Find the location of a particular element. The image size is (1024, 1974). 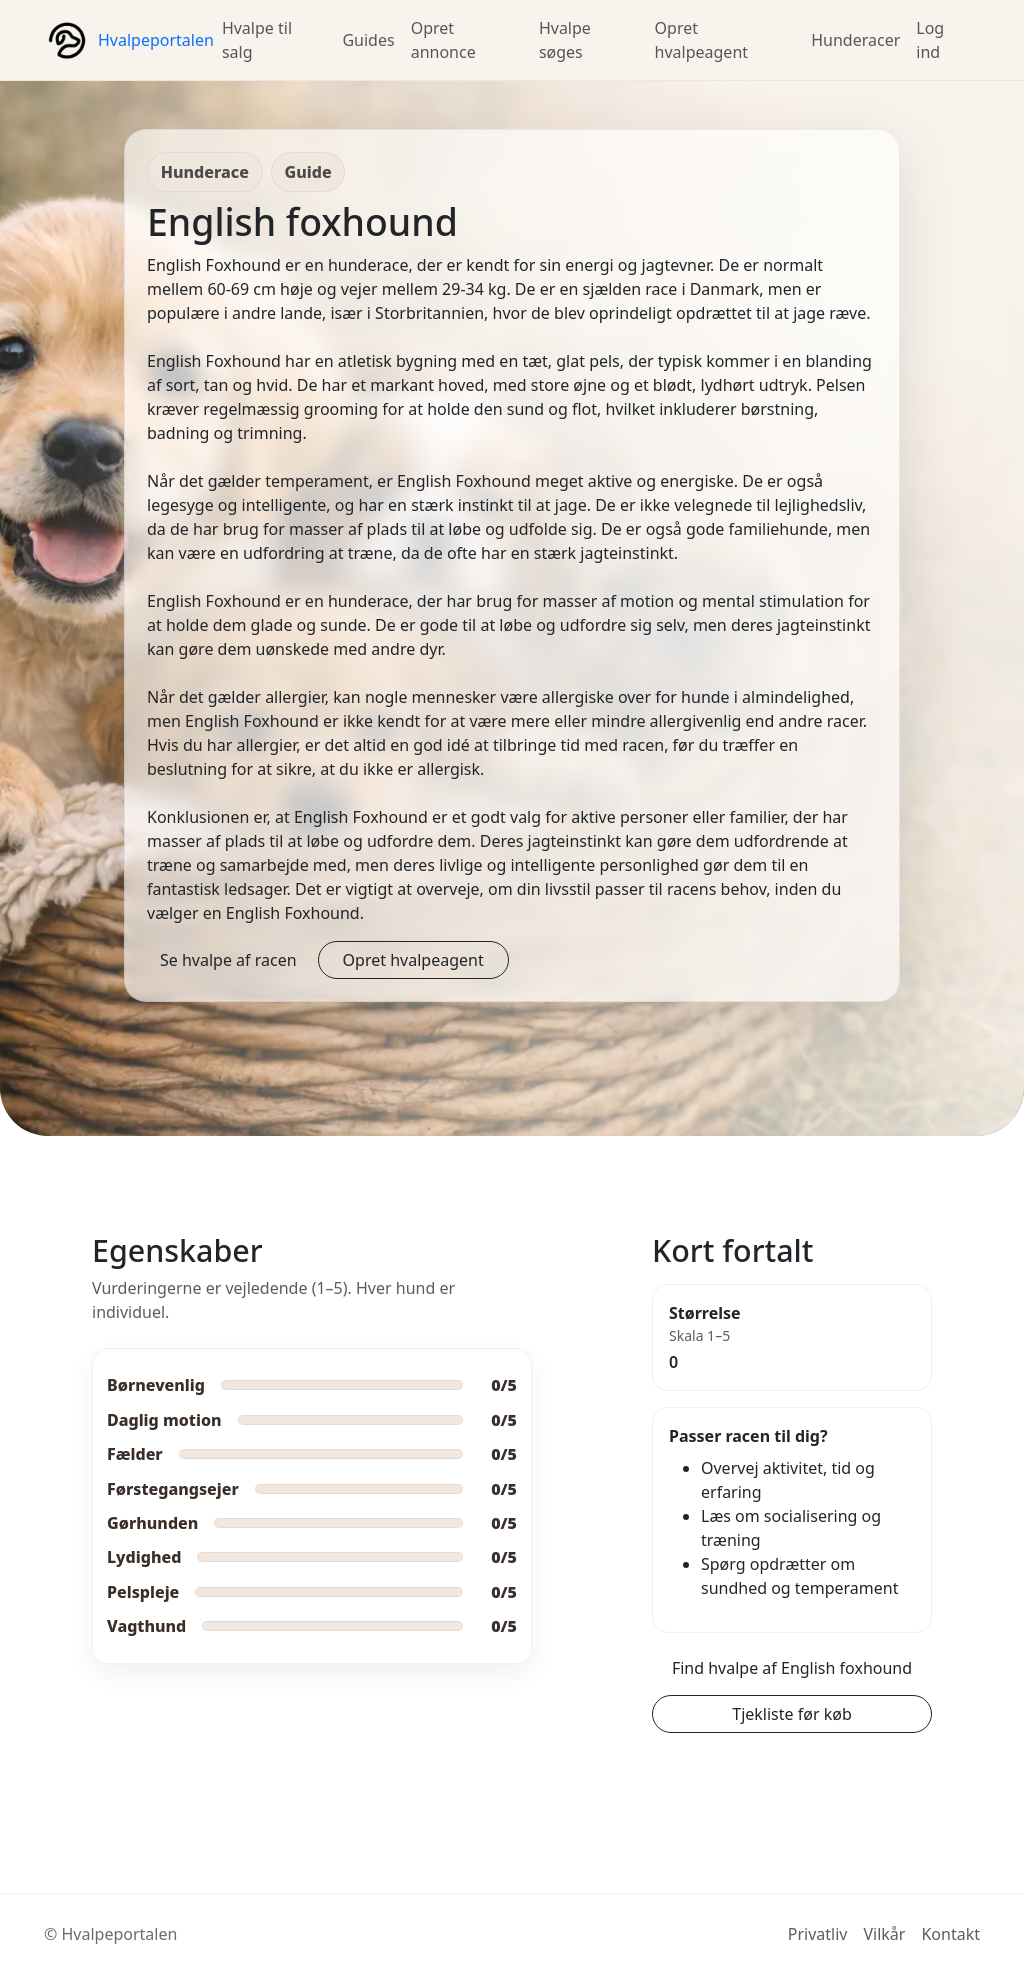

Log ind is located at coordinates (930, 40).